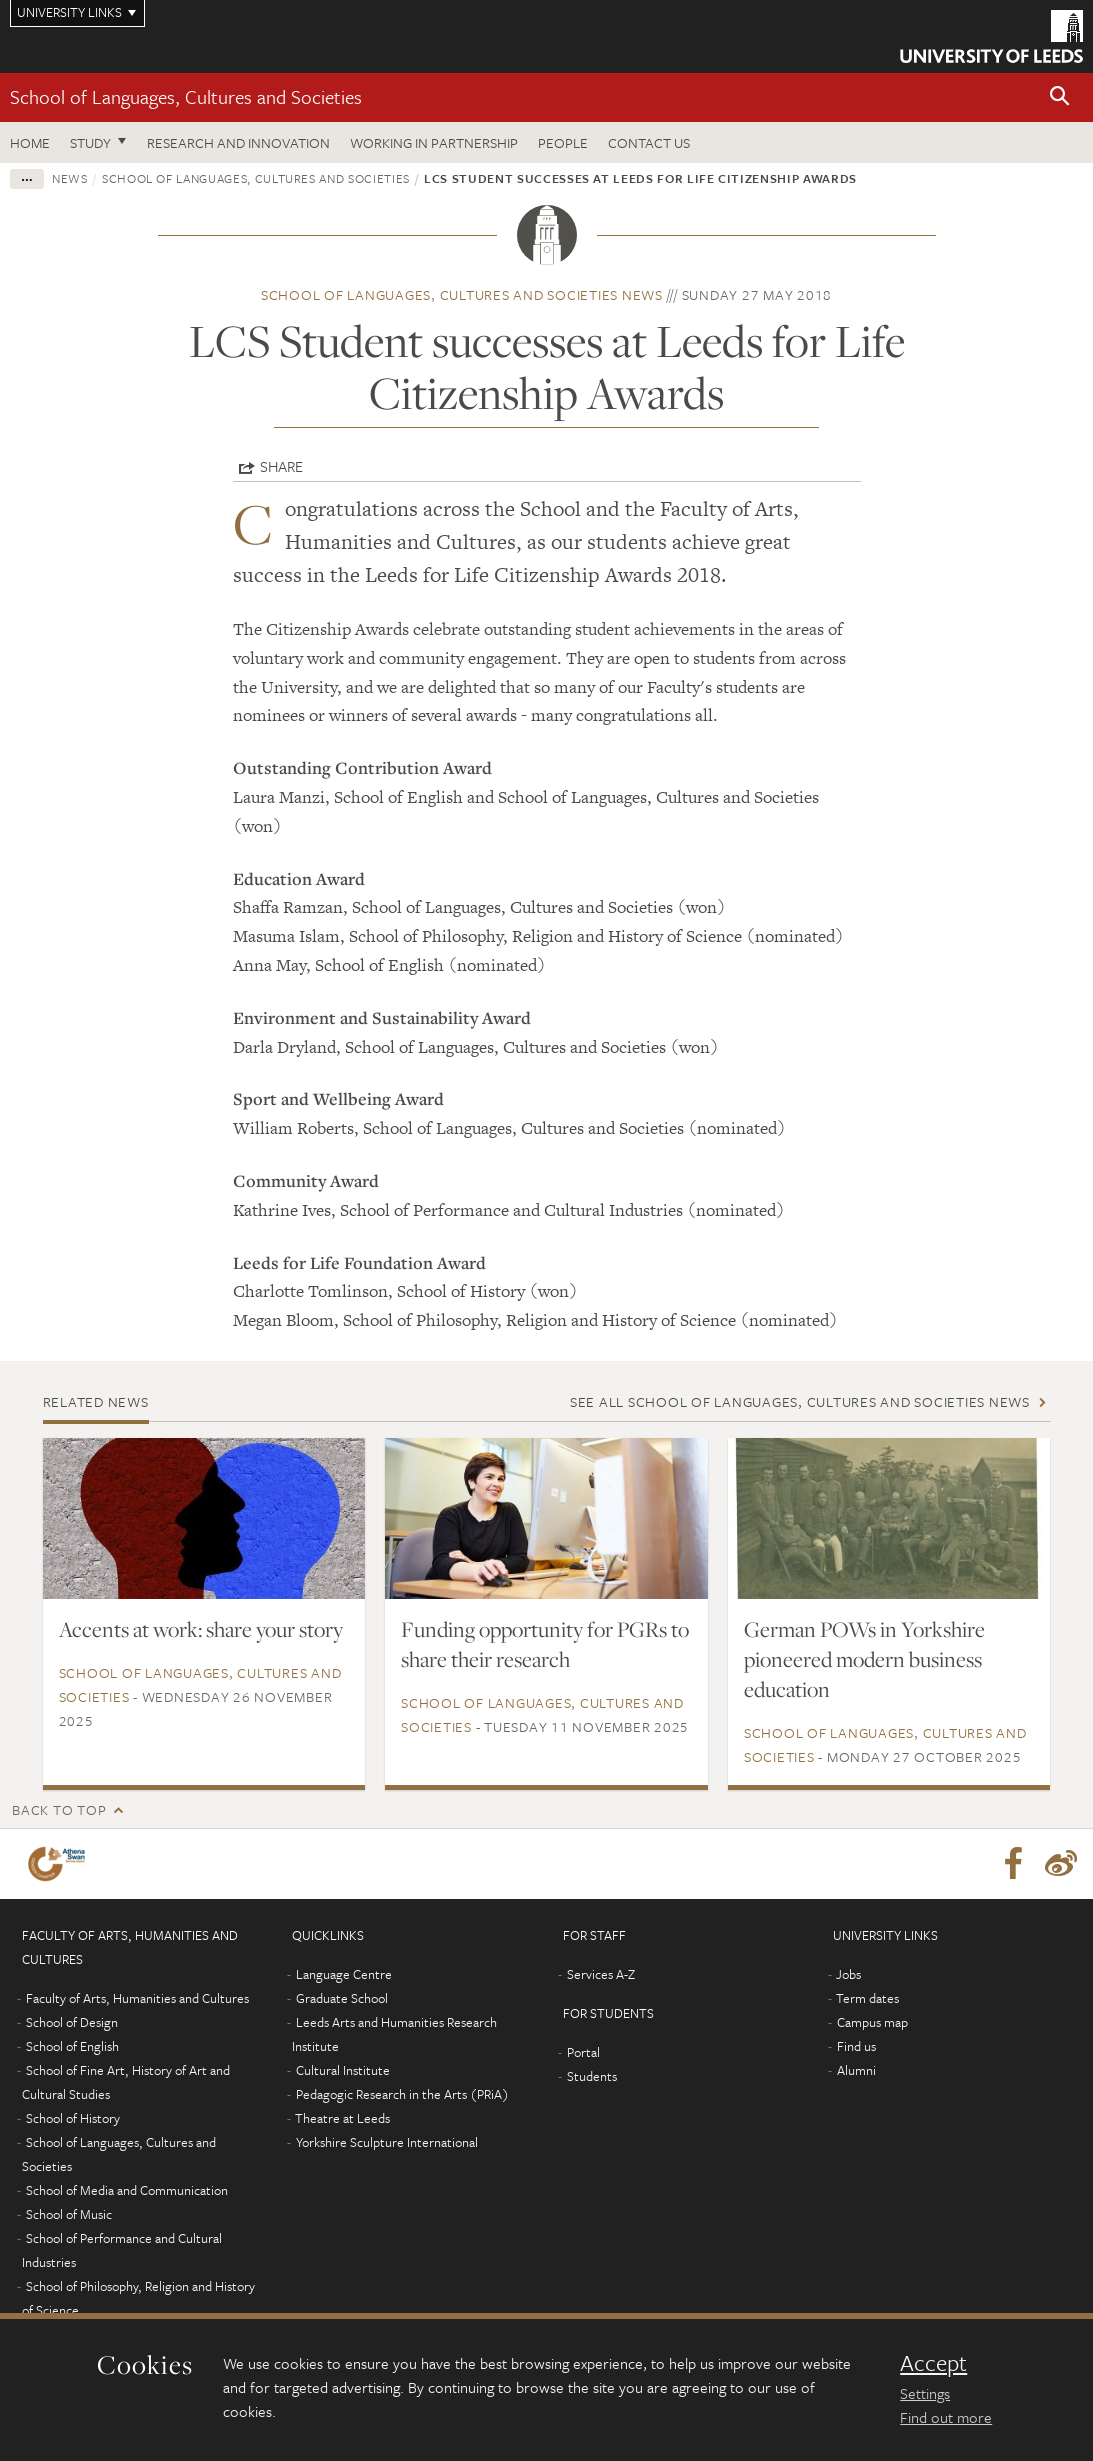 The height and width of the screenshot is (2461, 1093). Describe the element at coordinates (342, 2118) in the screenshot. I see `Theatre at Leeds` at that location.